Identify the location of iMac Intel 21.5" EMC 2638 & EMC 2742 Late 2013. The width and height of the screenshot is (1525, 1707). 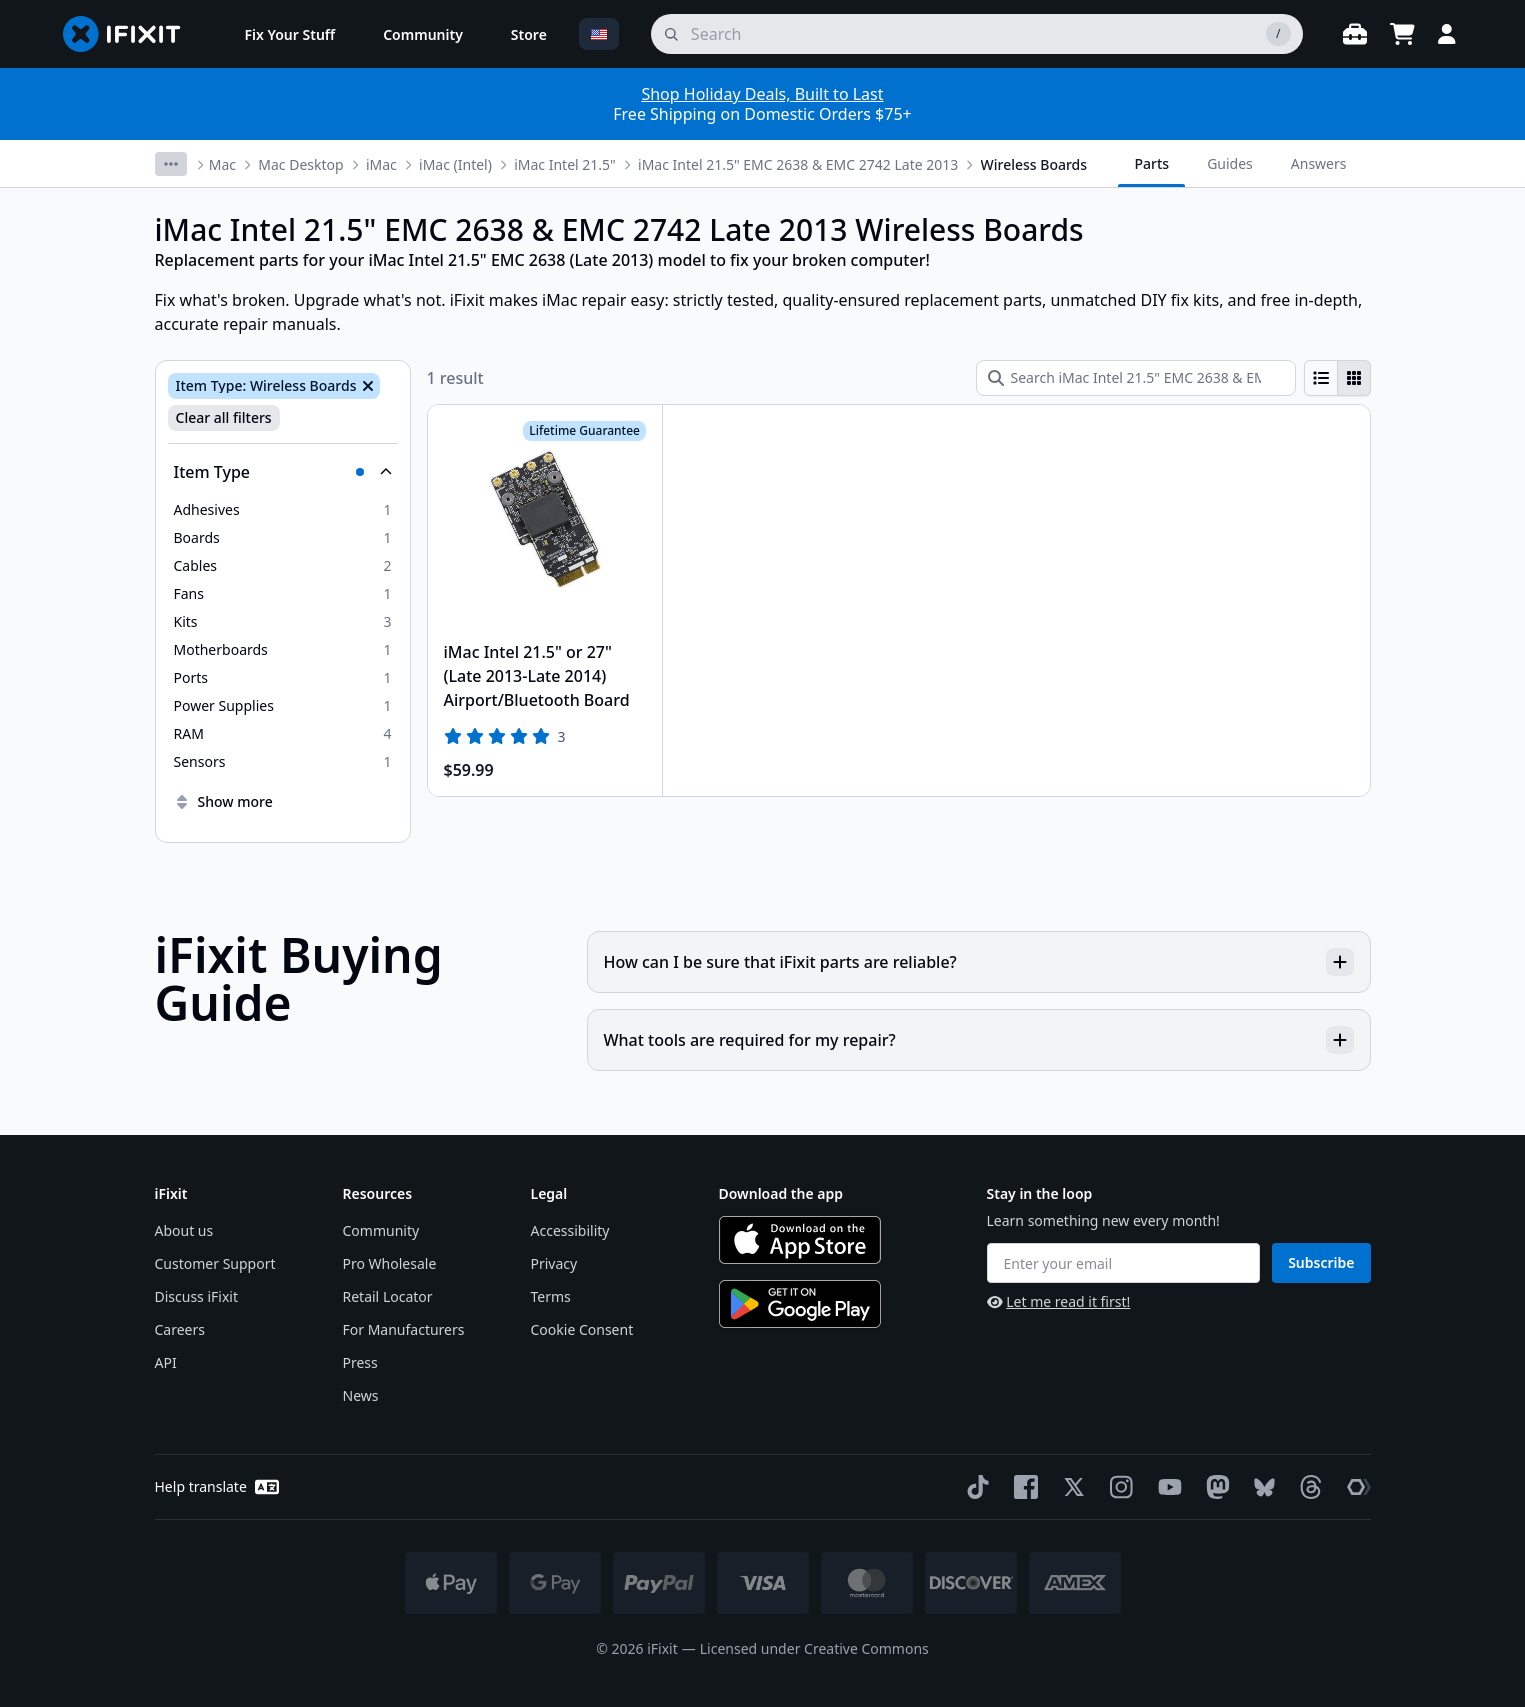
(798, 164).